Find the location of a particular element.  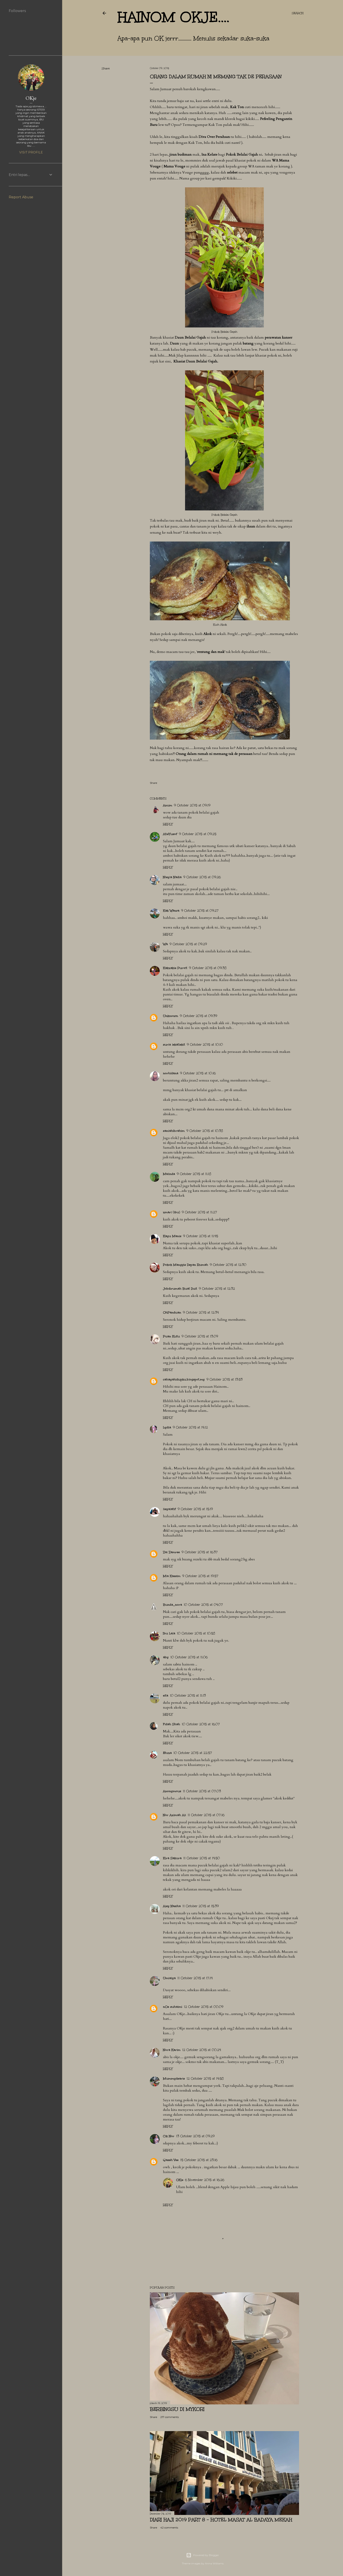

10 October 2015 at 11:13 is located at coordinates (188, 1695).